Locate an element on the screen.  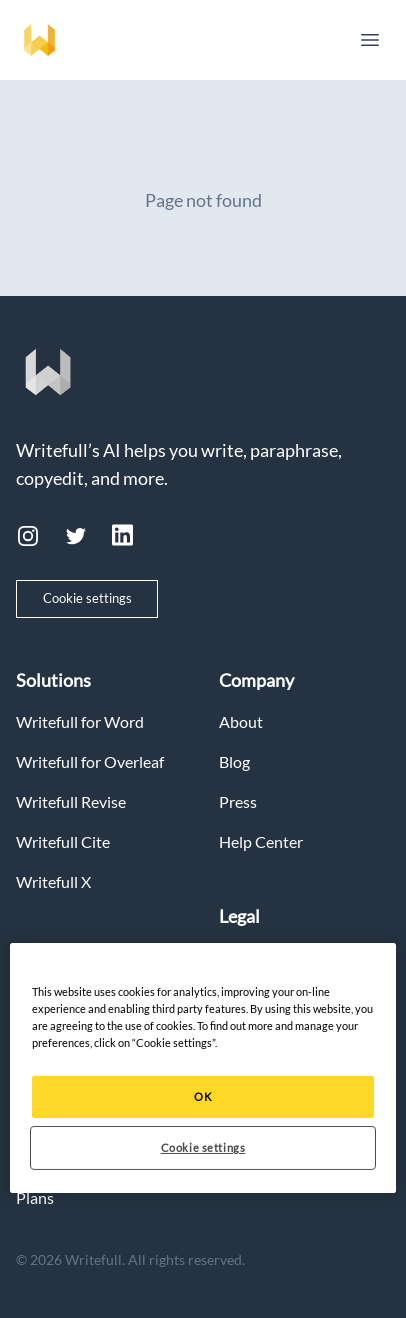
Writefull for Word is located at coordinates (80, 721).